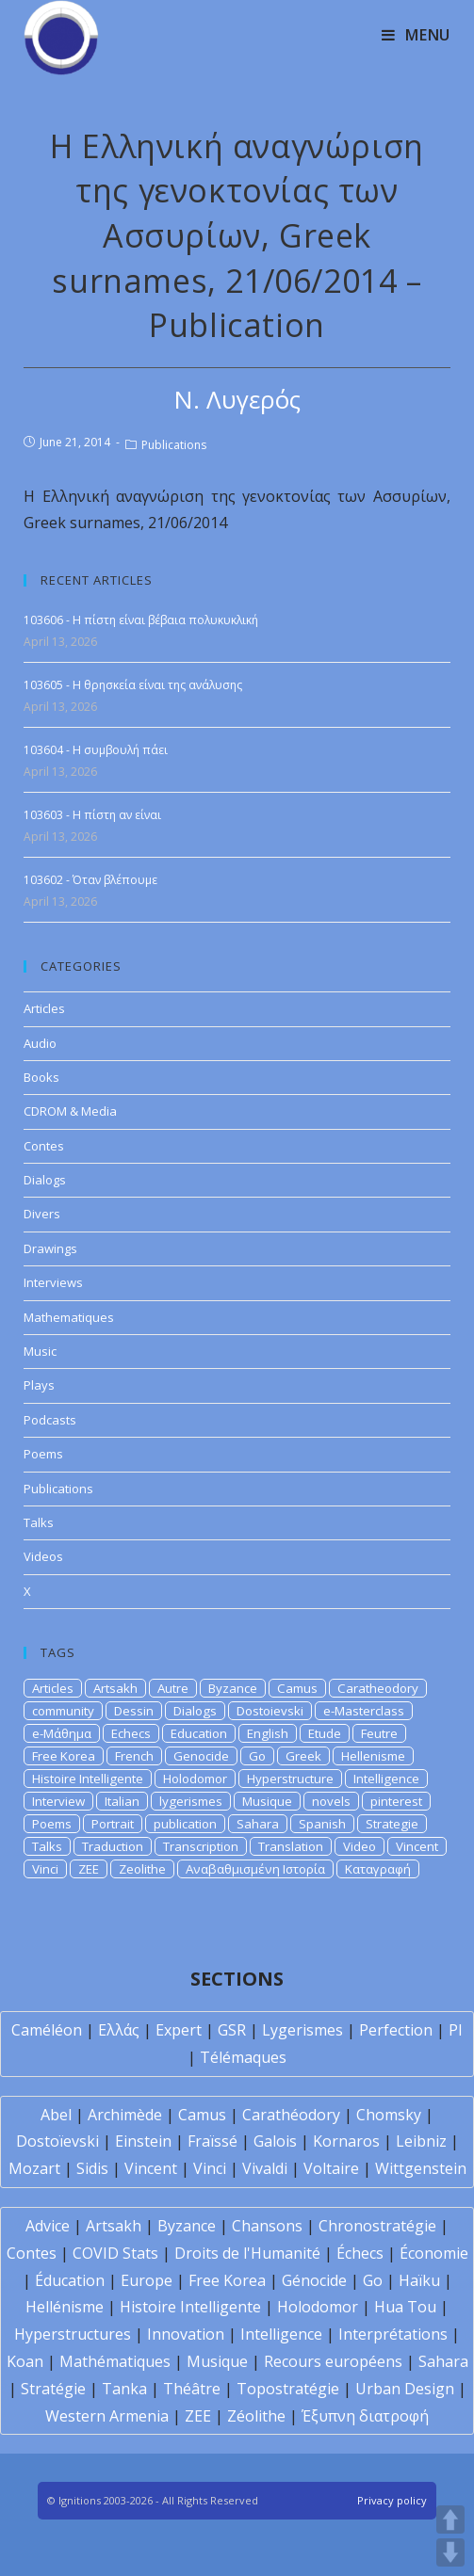 This screenshot has height=2576, width=474. What do you see at coordinates (434, 2253) in the screenshot?
I see `Économie` at bounding box center [434, 2253].